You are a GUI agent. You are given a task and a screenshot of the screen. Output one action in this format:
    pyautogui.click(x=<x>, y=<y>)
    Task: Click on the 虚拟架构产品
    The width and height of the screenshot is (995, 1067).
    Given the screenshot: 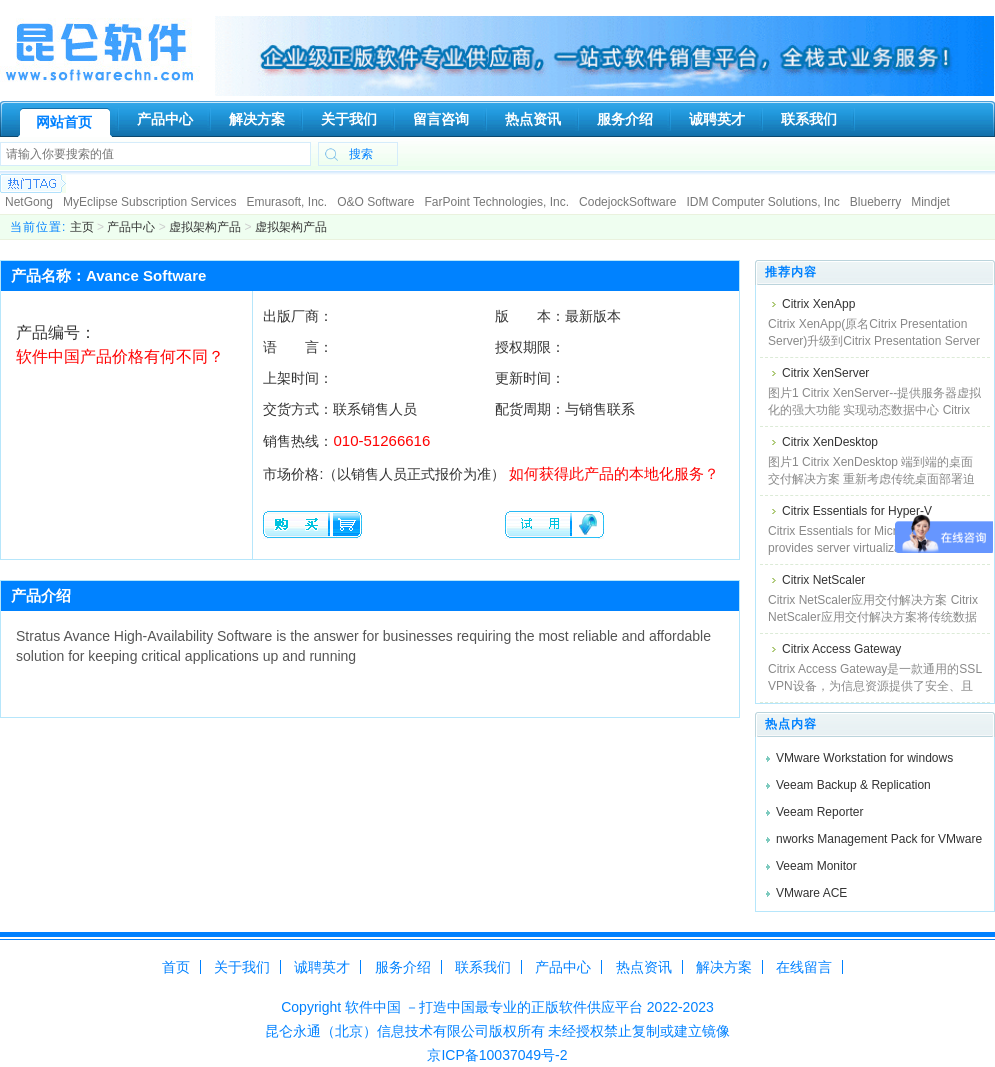 What is the action you would take?
    pyautogui.click(x=205, y=227)
    